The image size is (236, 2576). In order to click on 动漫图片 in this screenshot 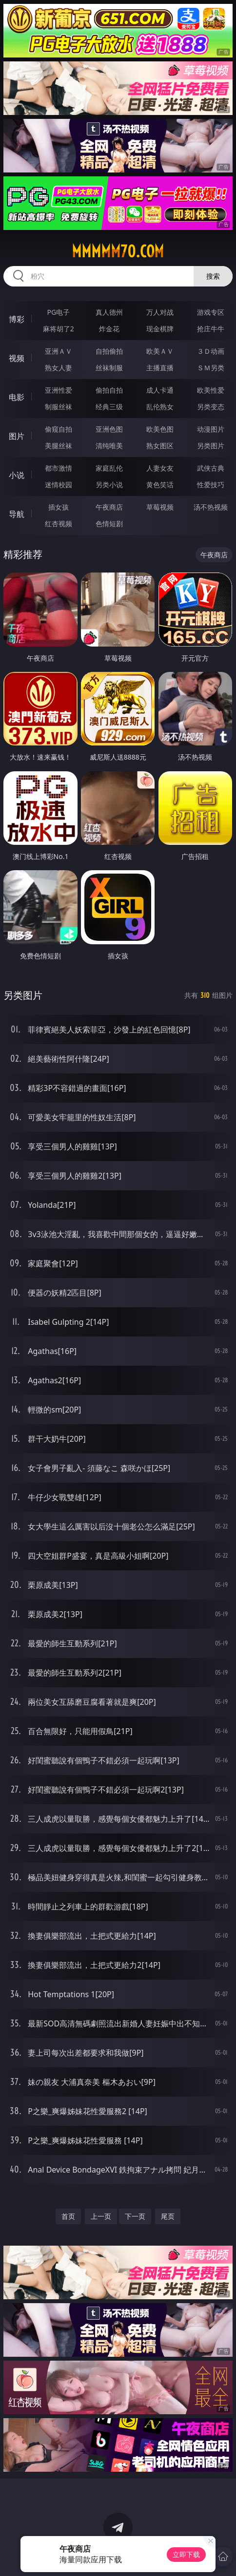, I will do `click(210, 429)`.